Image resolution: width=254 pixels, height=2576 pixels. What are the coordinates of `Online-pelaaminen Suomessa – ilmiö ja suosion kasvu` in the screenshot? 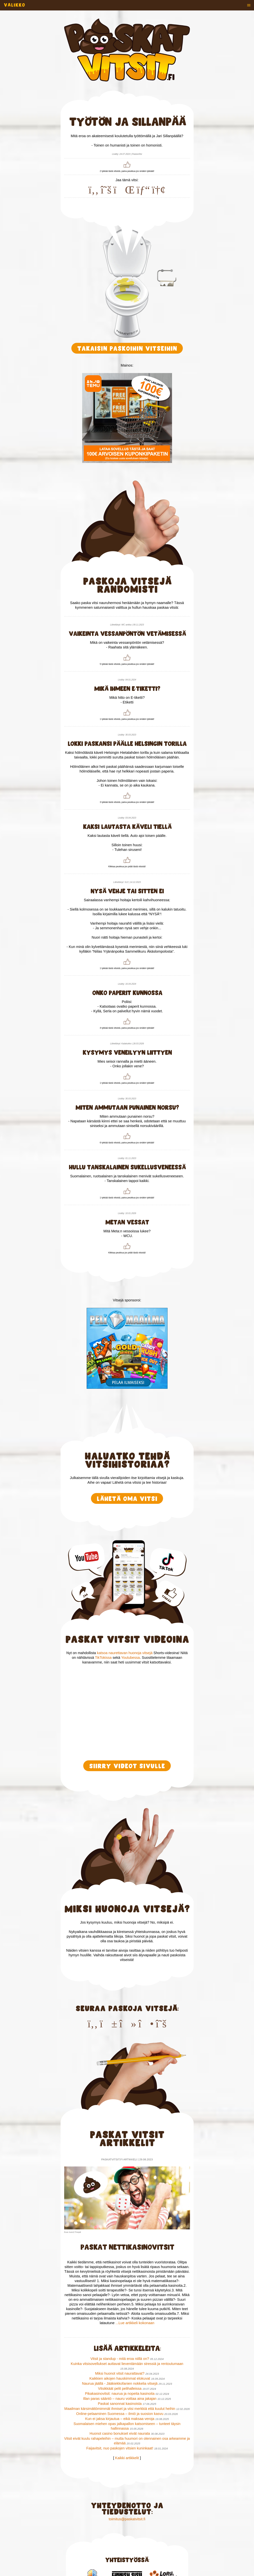 It's located at (119, 2414).